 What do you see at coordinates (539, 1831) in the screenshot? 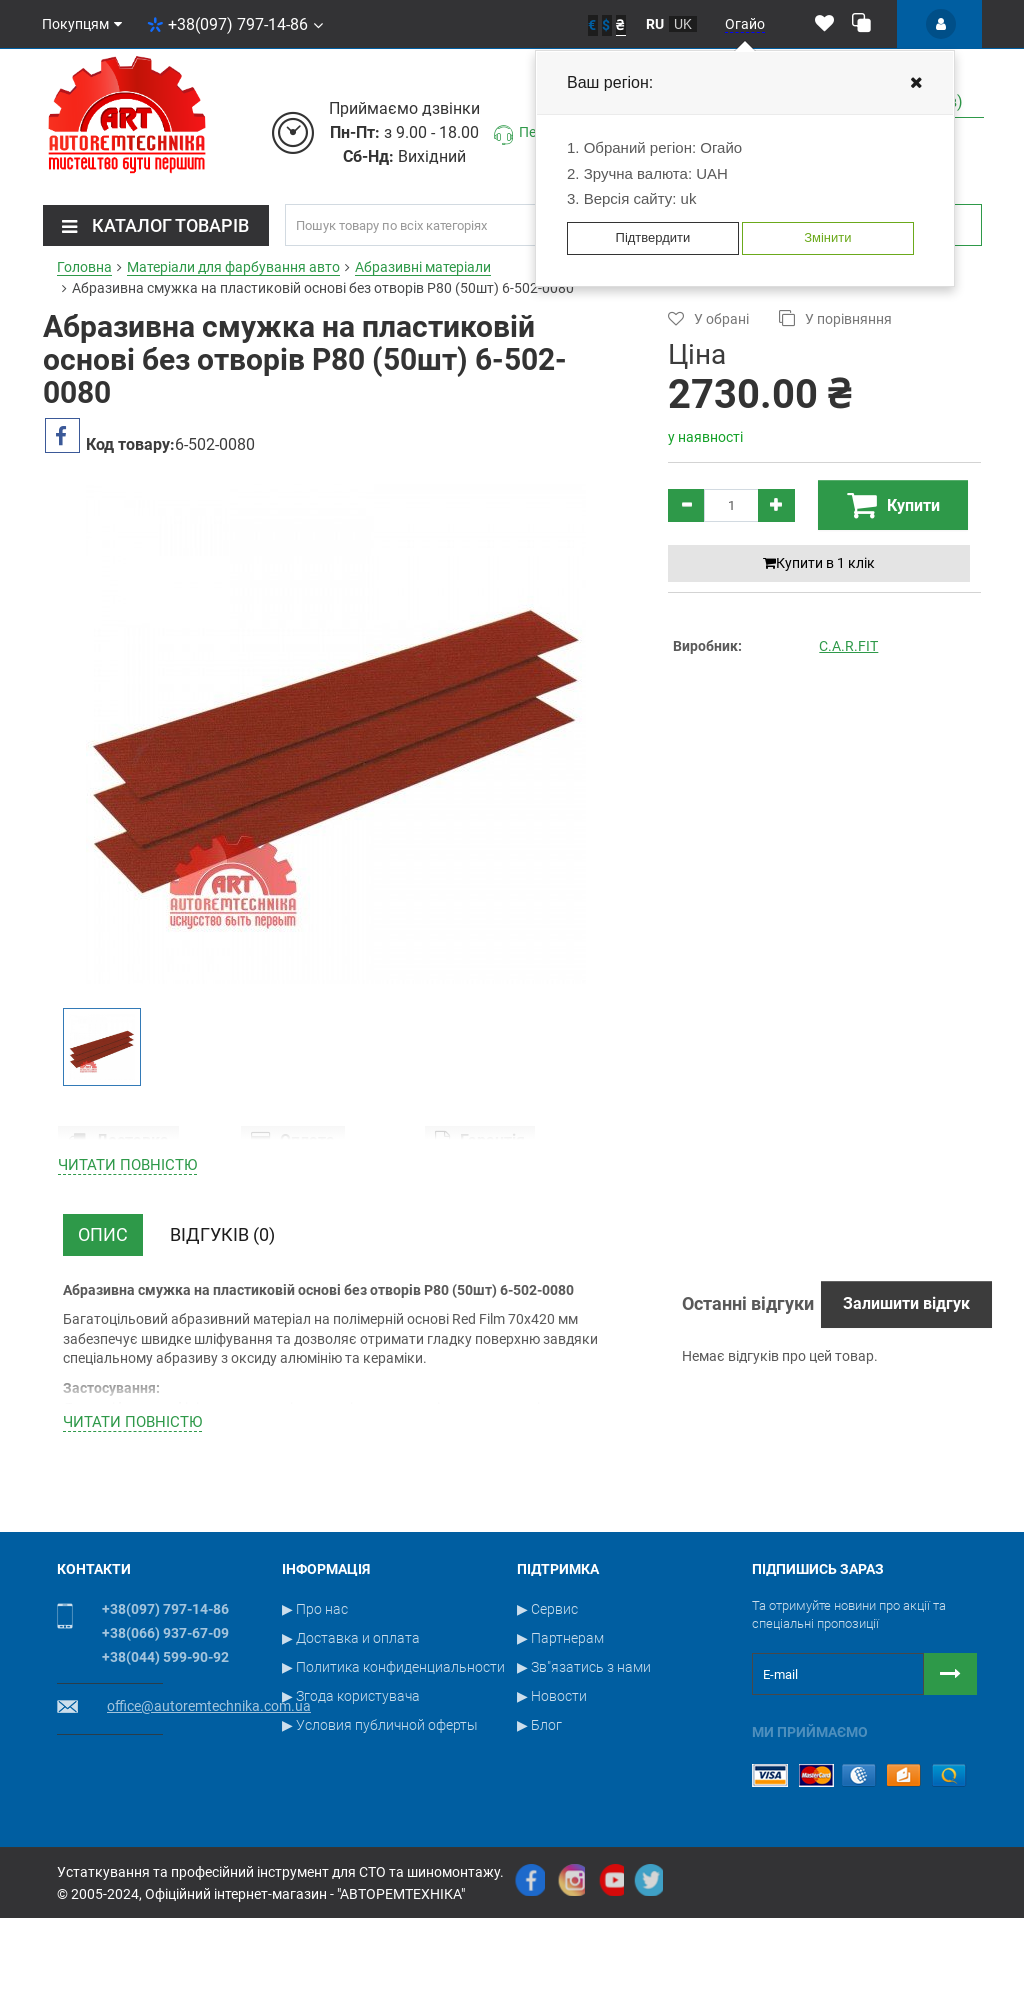
I see `▶ Блог` at bounding box center [539, 1831].